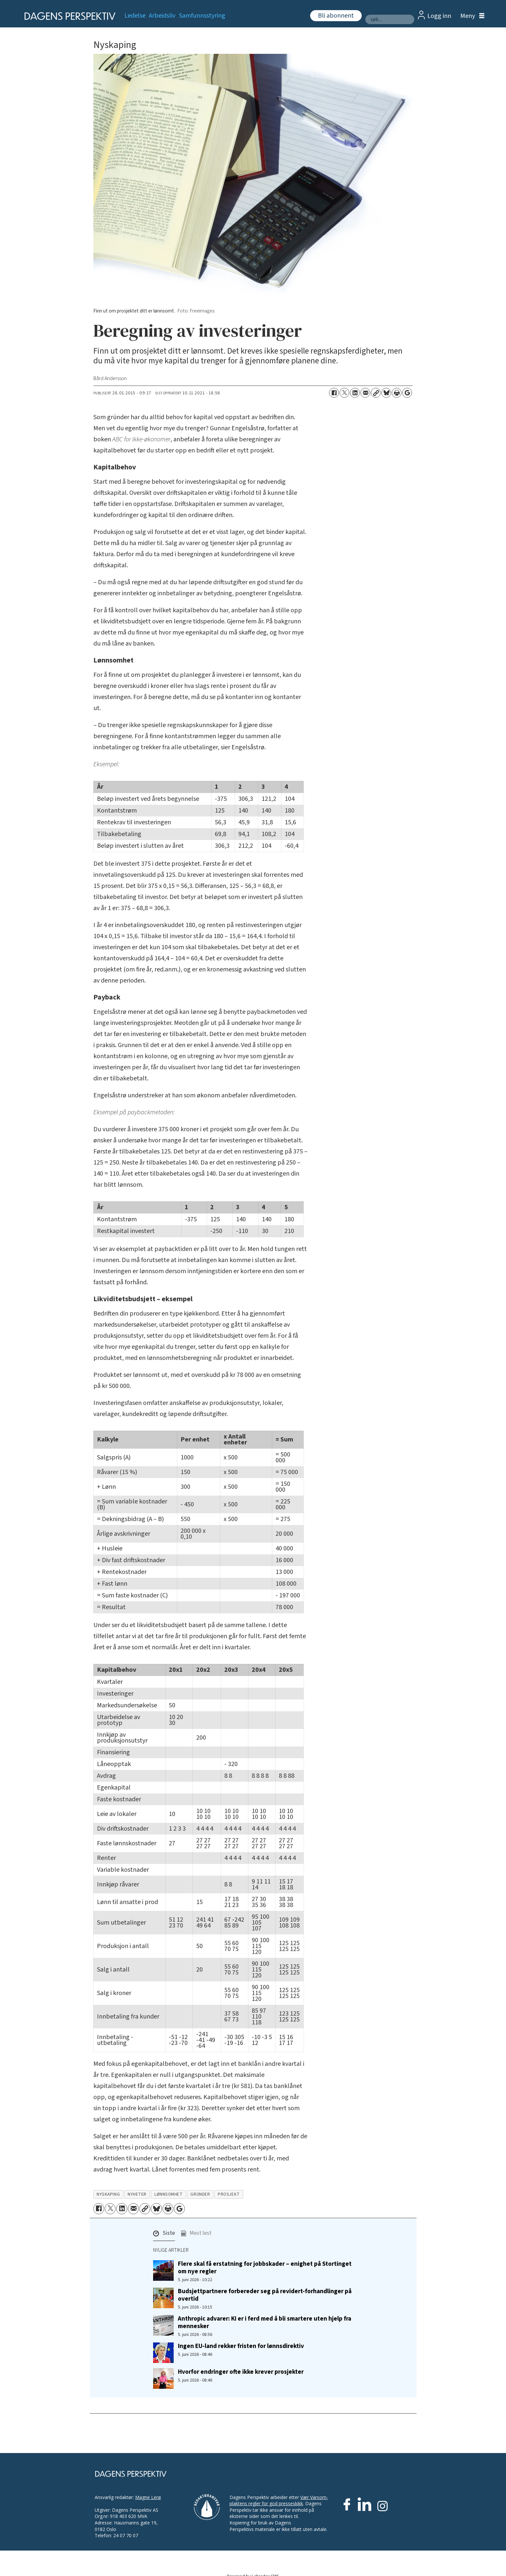 The image size is (506, 2576). What do you see at coordinates (386, 393) in the screenshot?
I see `[Del på Bluesky]` at bounding box center [386, 393].